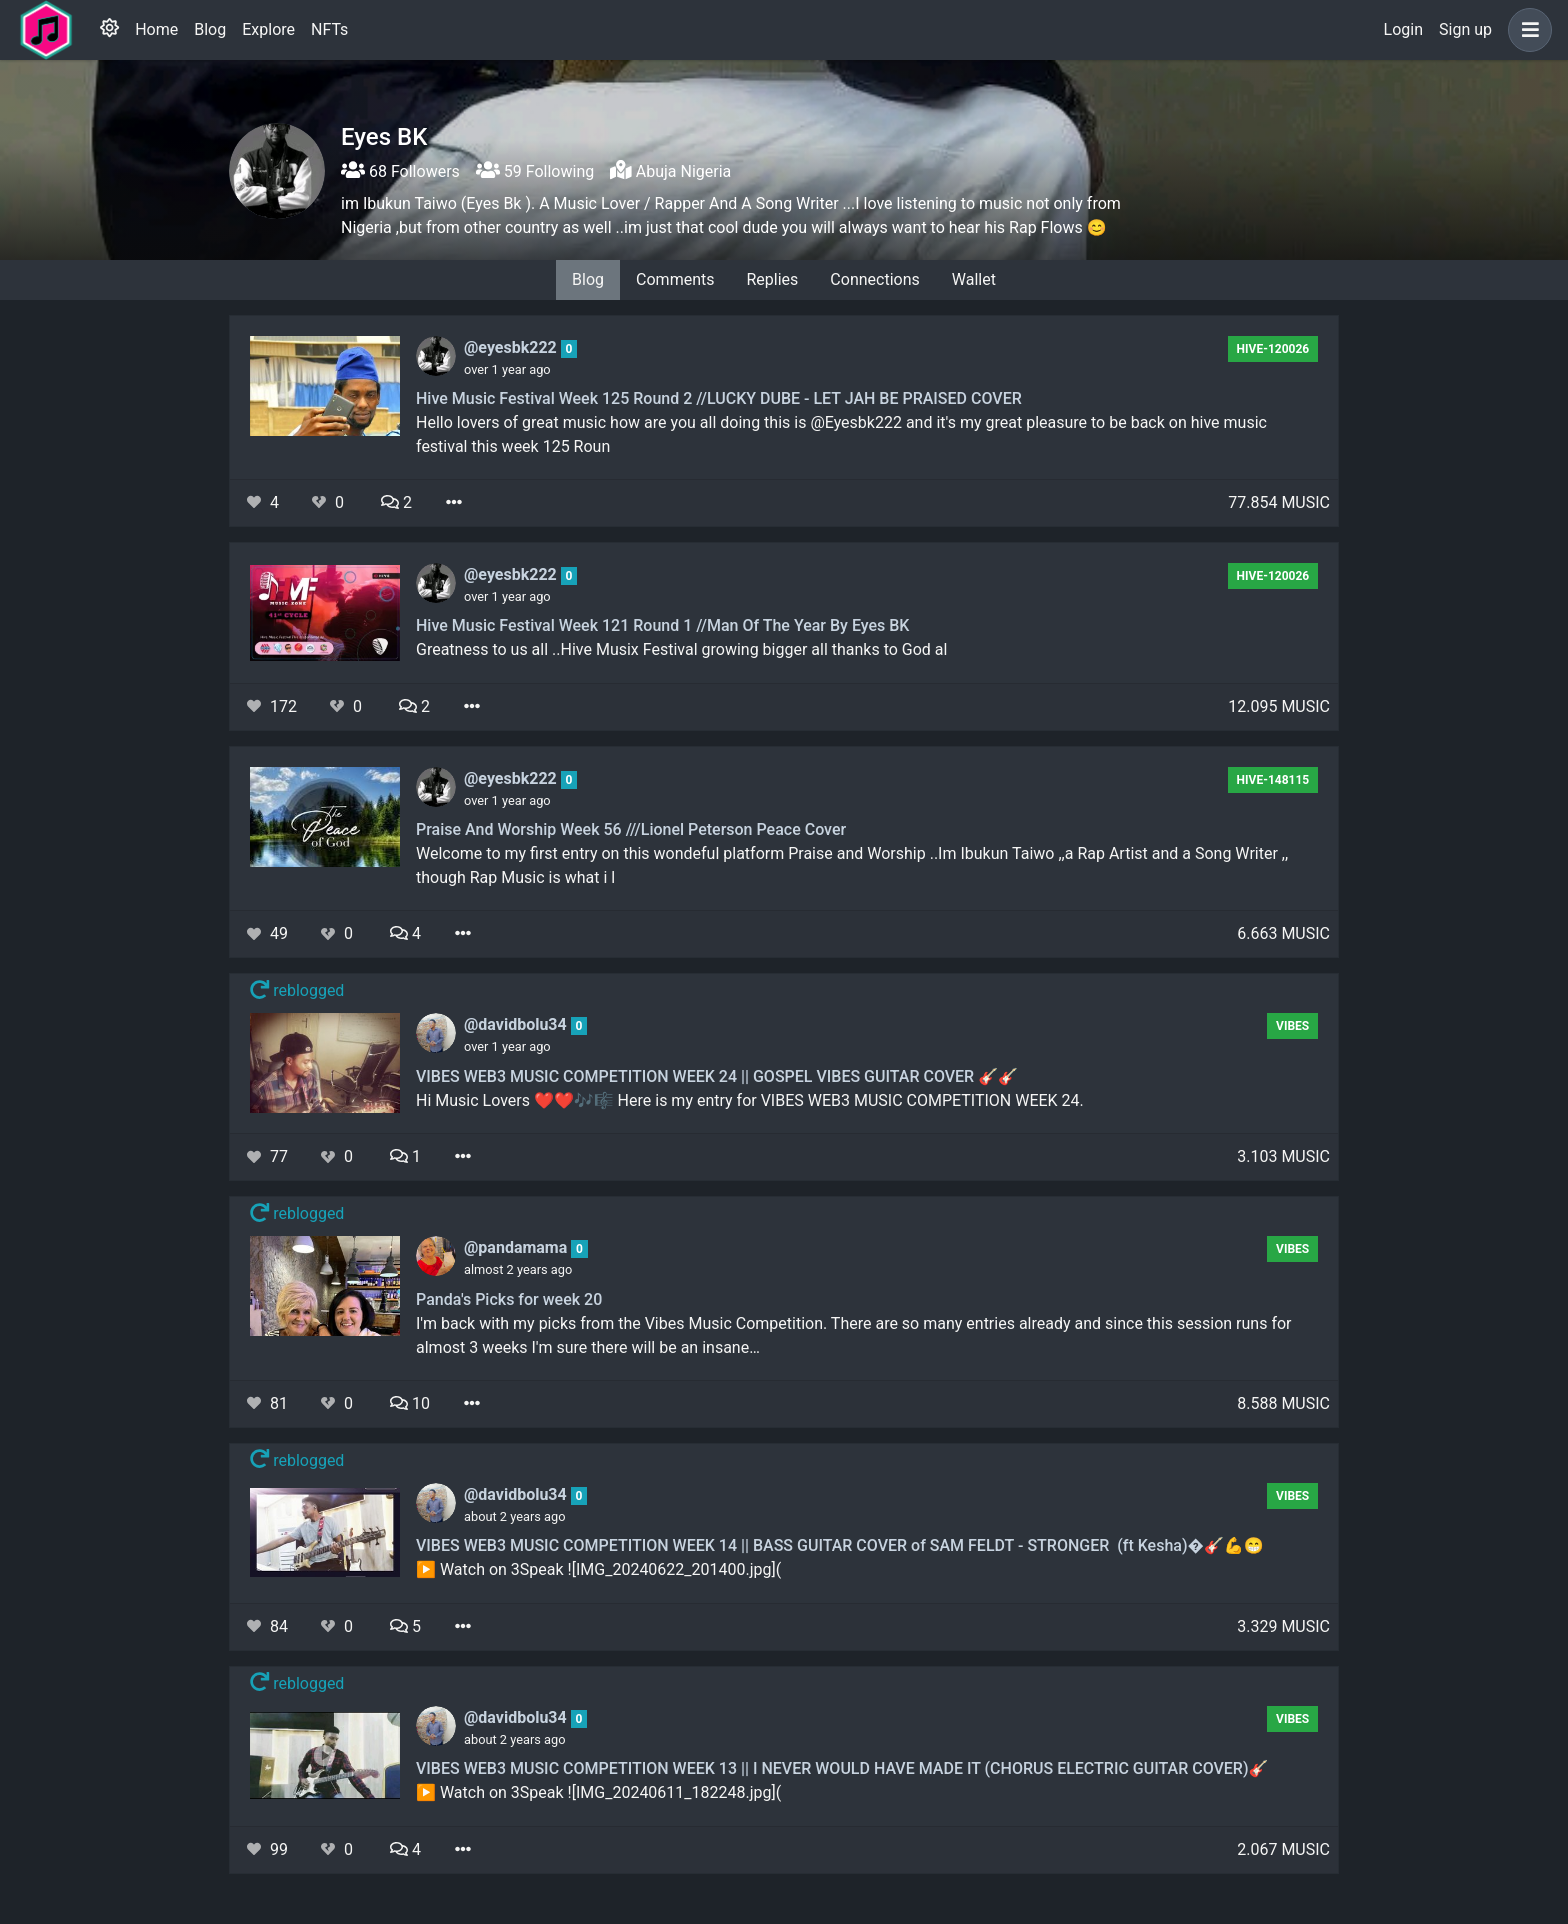 This screenshot has width=1568, height=1924. Describe the element at coordinates (1526, 30) in the screenshot. I see `[button]` at that location.